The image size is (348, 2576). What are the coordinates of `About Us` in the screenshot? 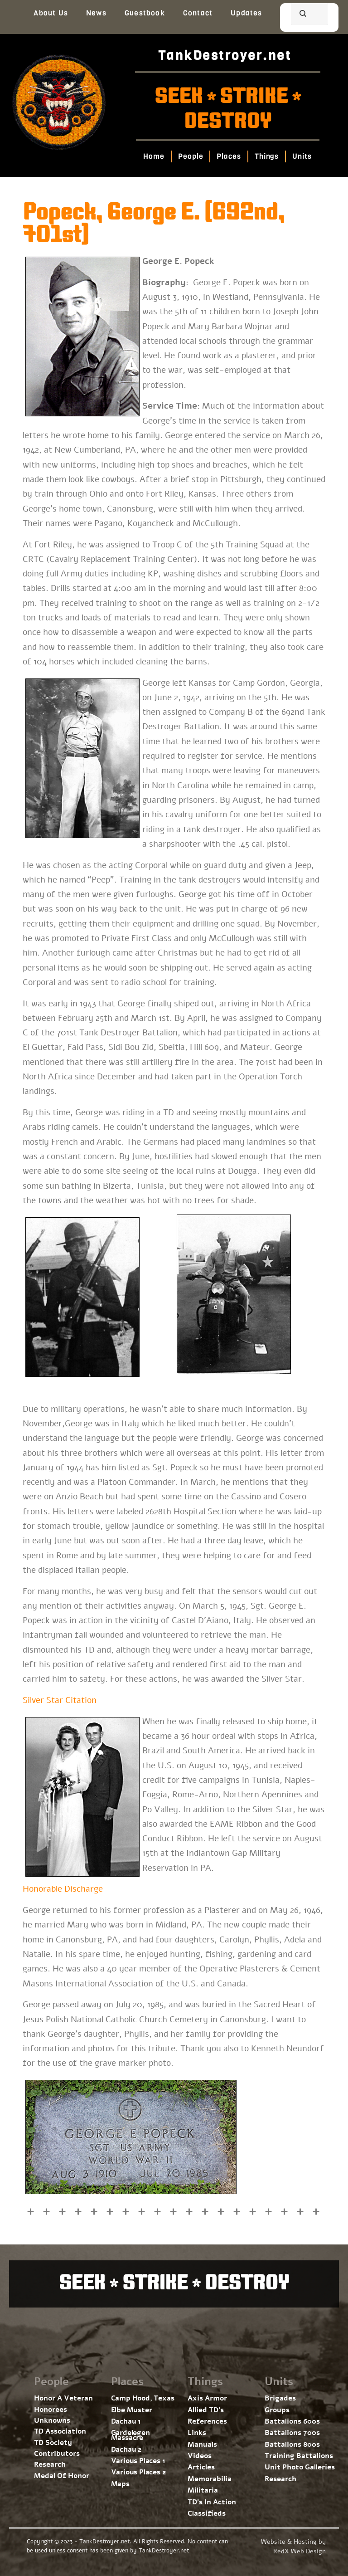 It's located at (51, 13).